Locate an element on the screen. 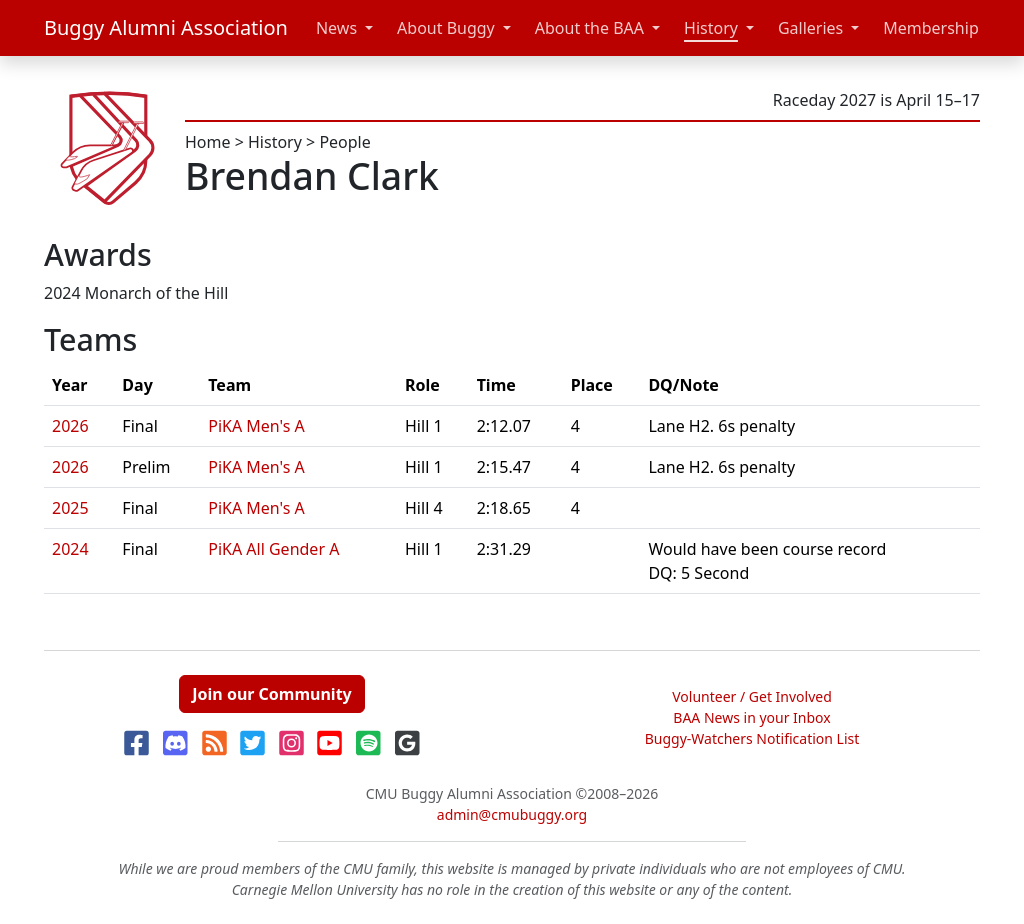 Image resolution: width=1024 pixels, height=924 pixels. 2025 is located at coordinates (70, 508).